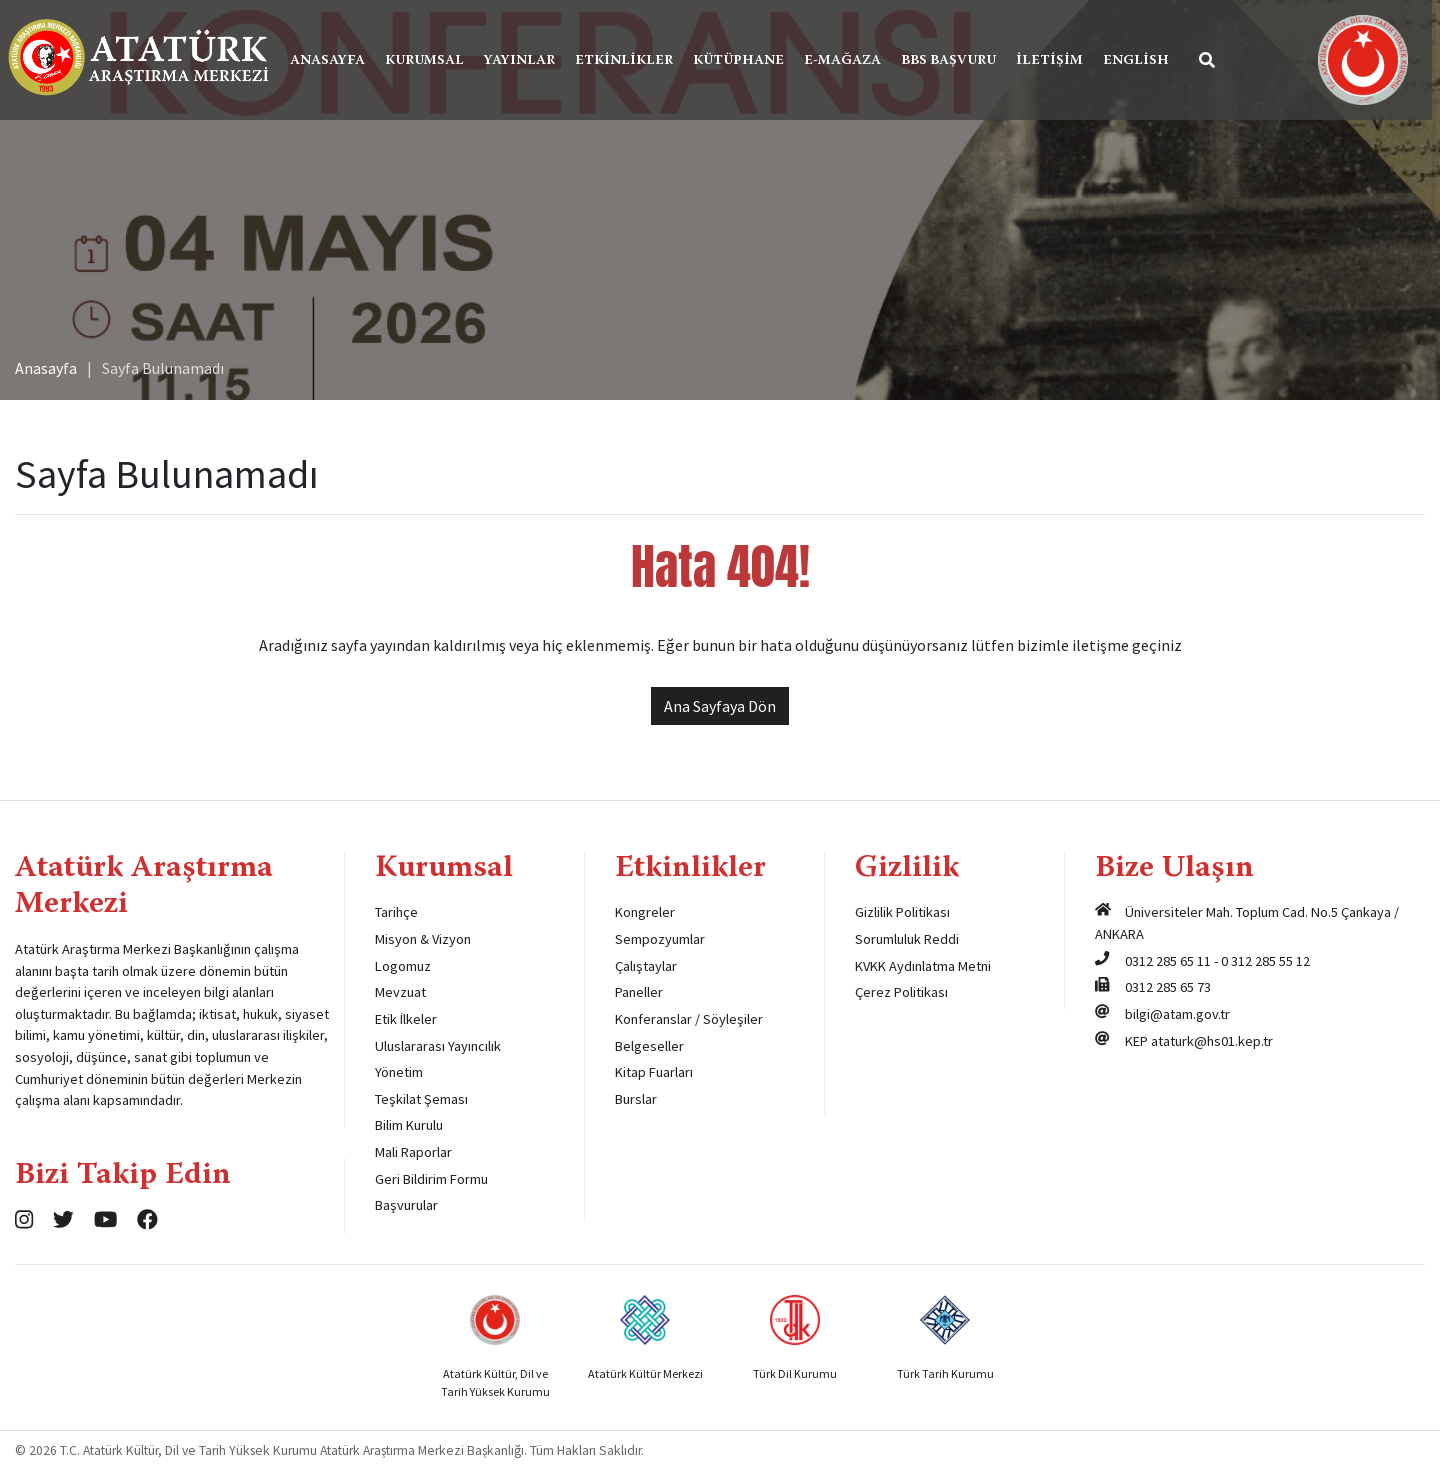  I want to click on bilgi@atam.gov.tr, so click(1177, 1014).